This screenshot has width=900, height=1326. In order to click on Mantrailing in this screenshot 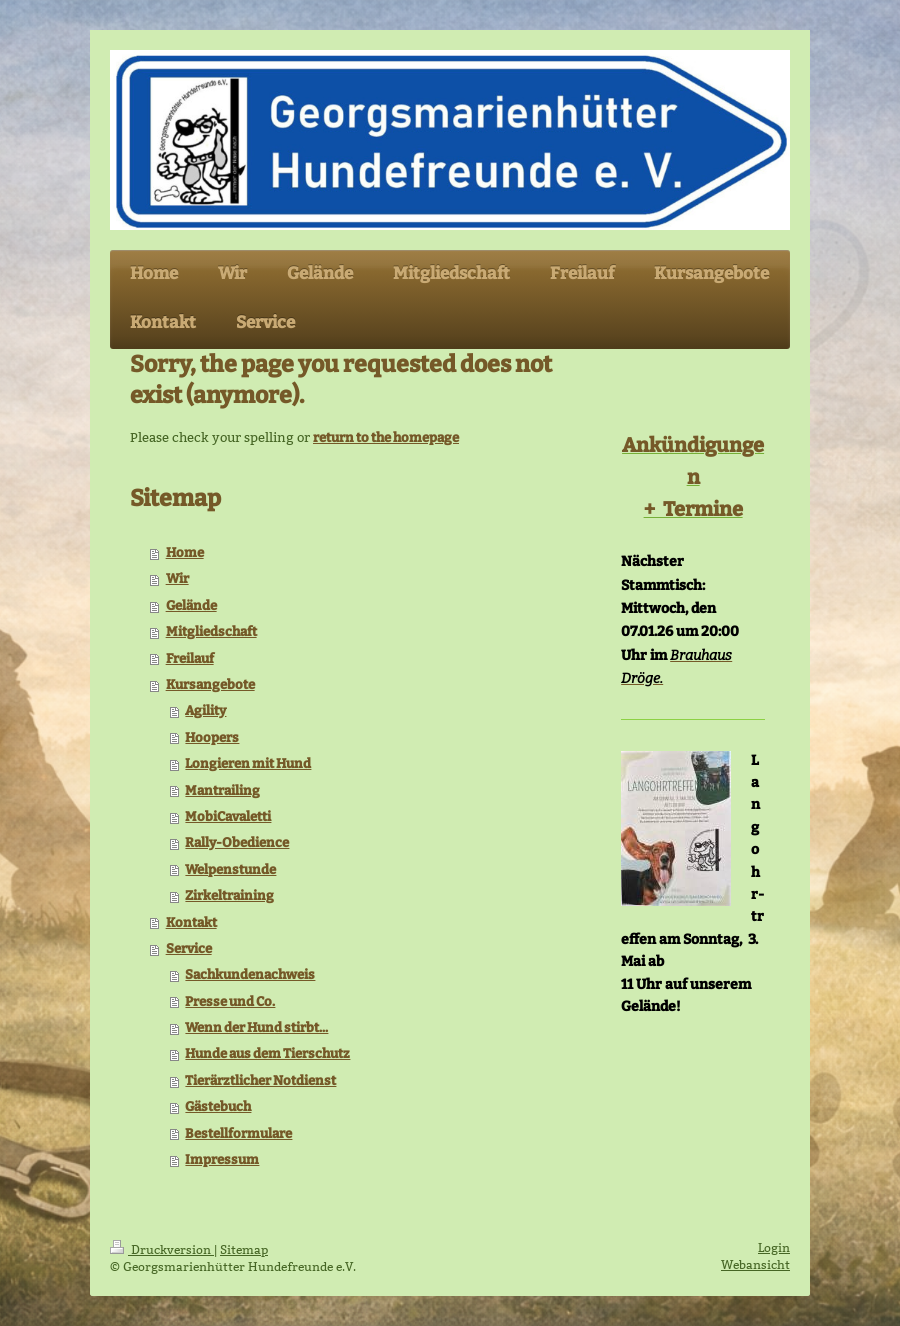, I will do `click(222, 790)`.